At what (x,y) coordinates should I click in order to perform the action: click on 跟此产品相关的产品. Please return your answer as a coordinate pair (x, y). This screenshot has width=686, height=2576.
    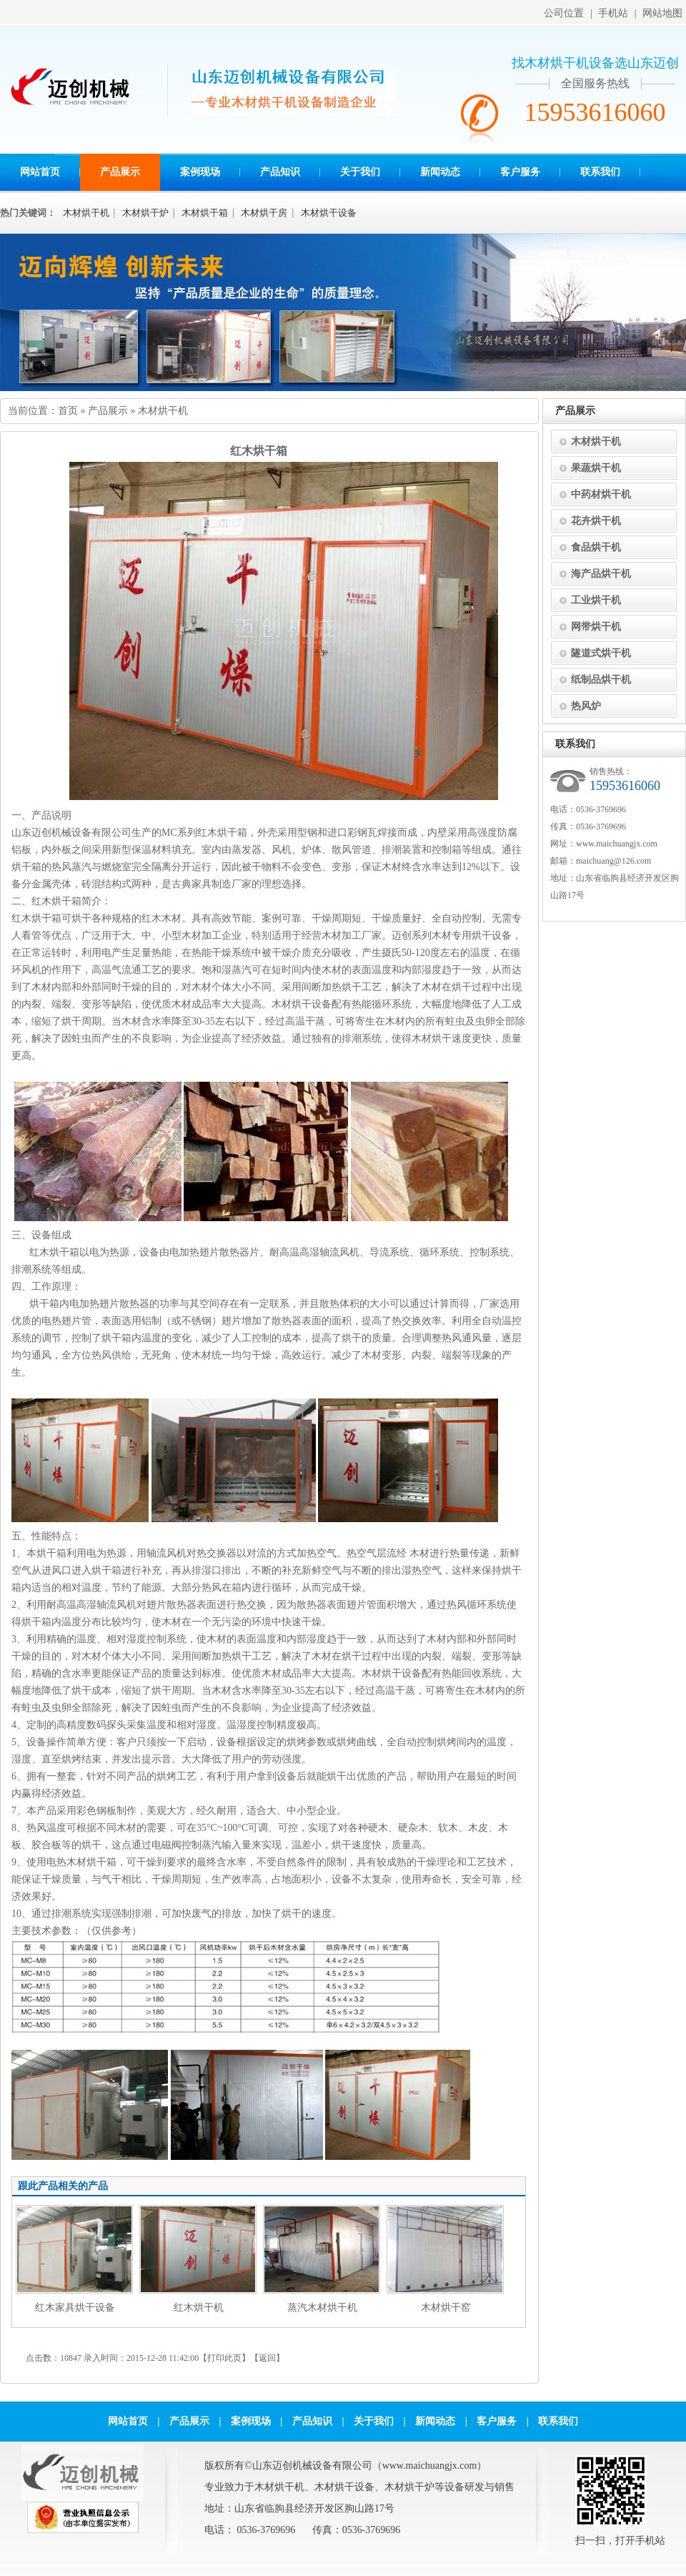
    Looking at the image, I should click on (63, 2186).